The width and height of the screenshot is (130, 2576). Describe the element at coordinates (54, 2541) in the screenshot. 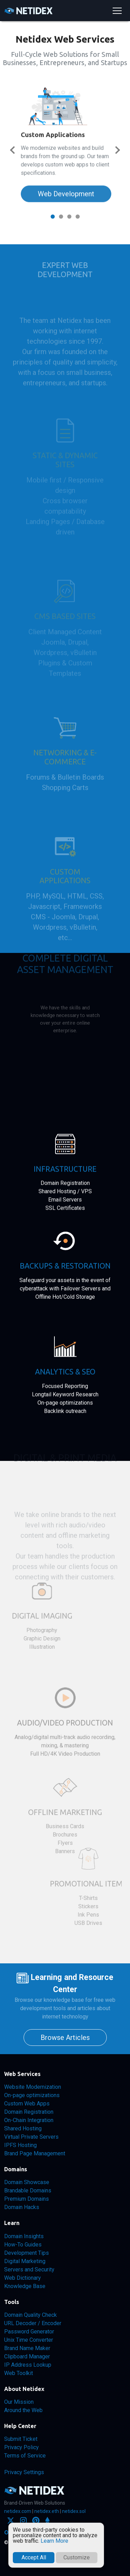

I see `Learn More` at that location.